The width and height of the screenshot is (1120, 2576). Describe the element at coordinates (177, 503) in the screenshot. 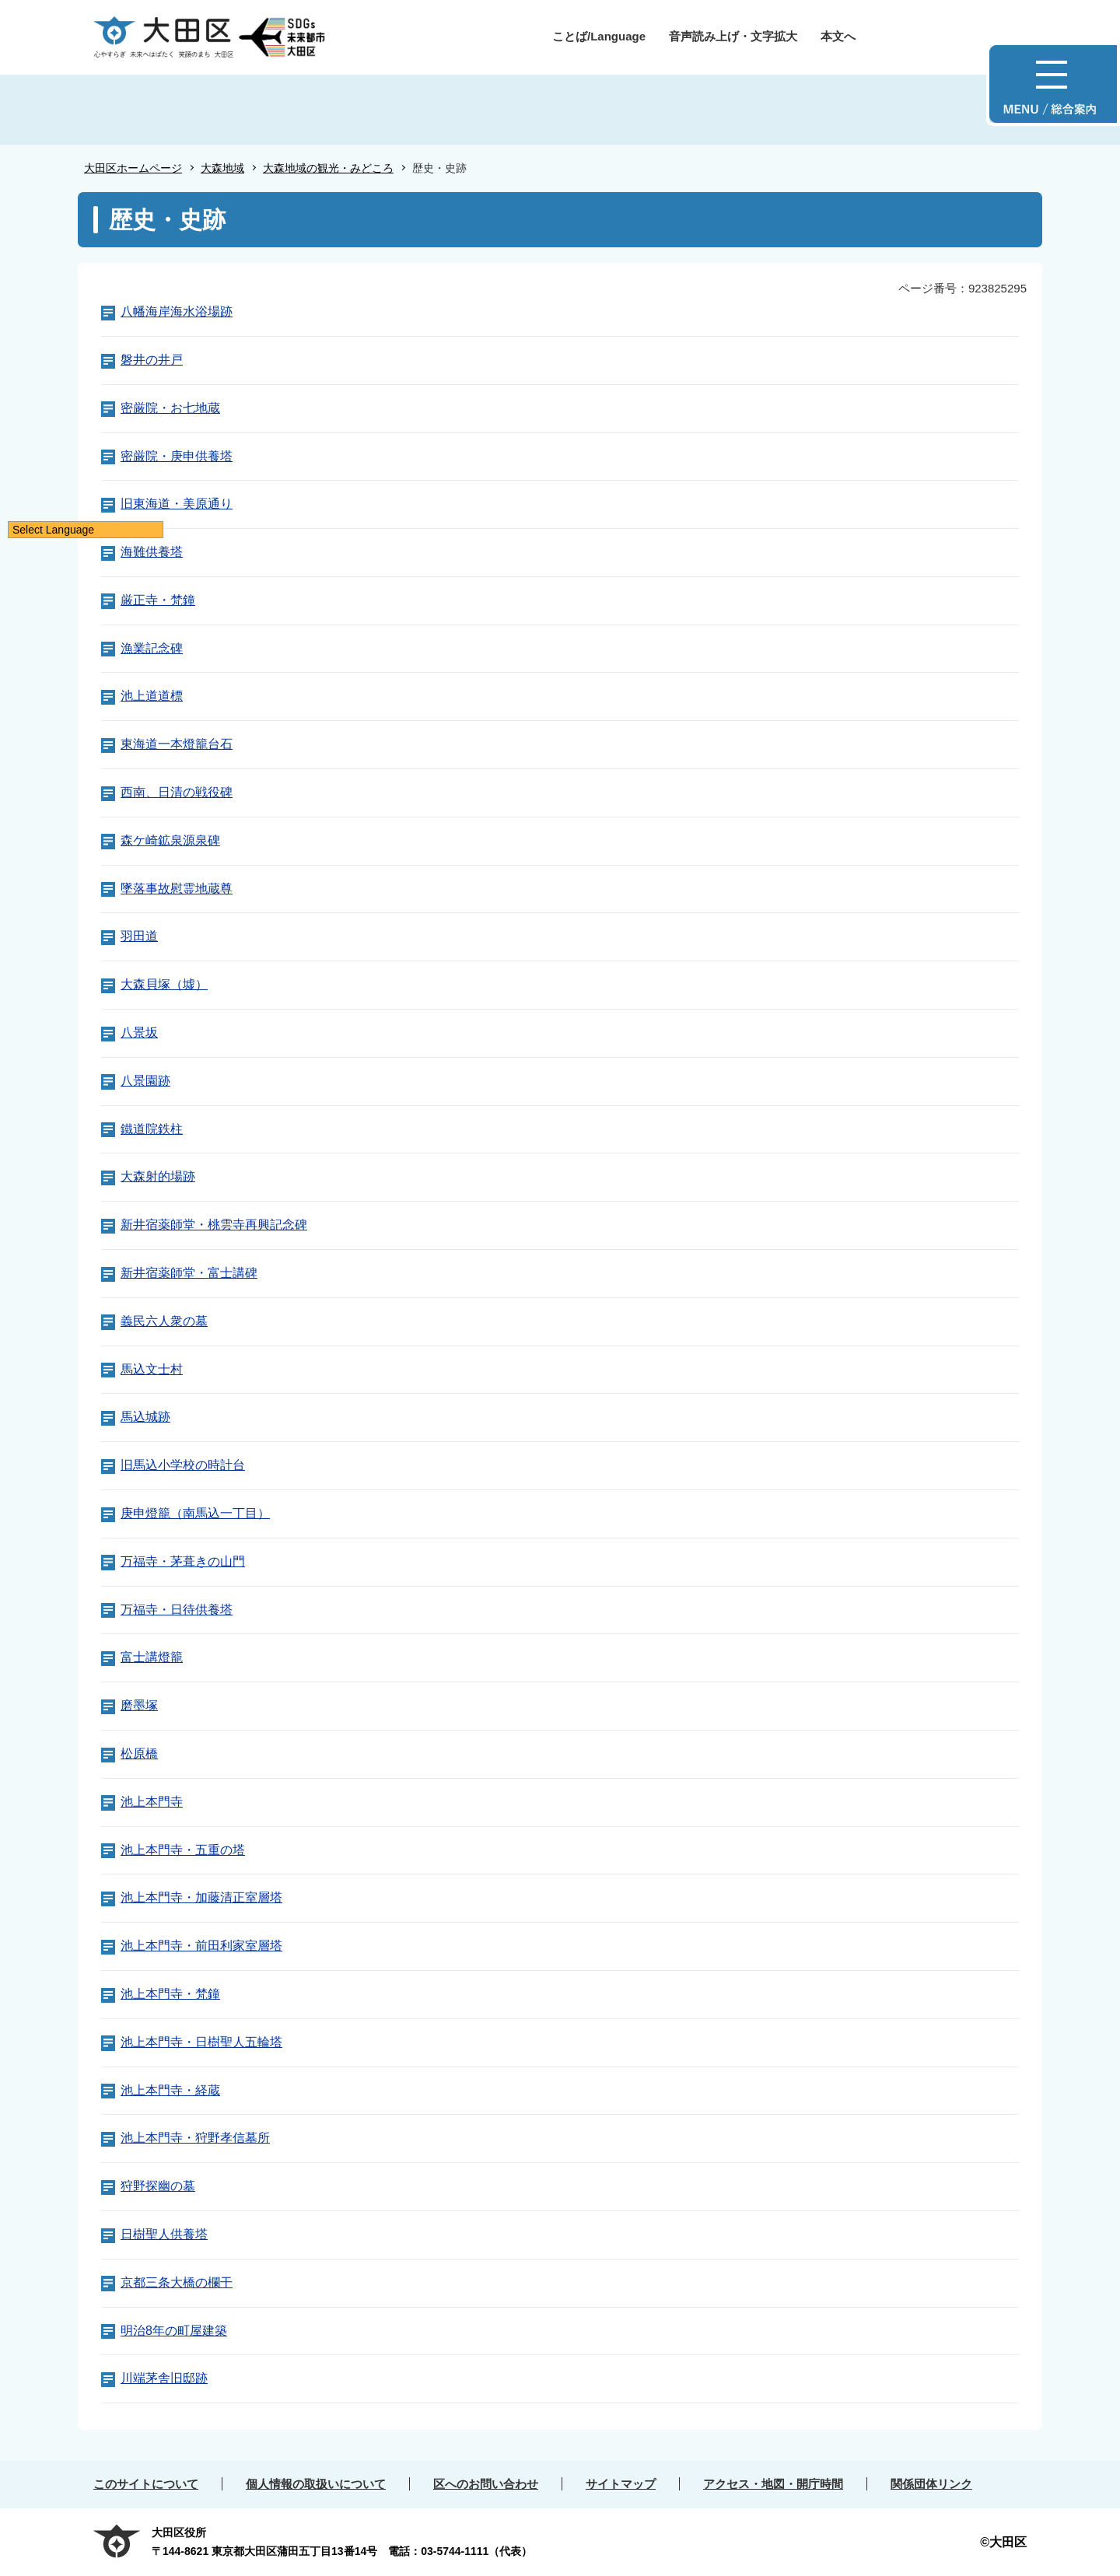

I see `旧東海道・美原通り` at that location.